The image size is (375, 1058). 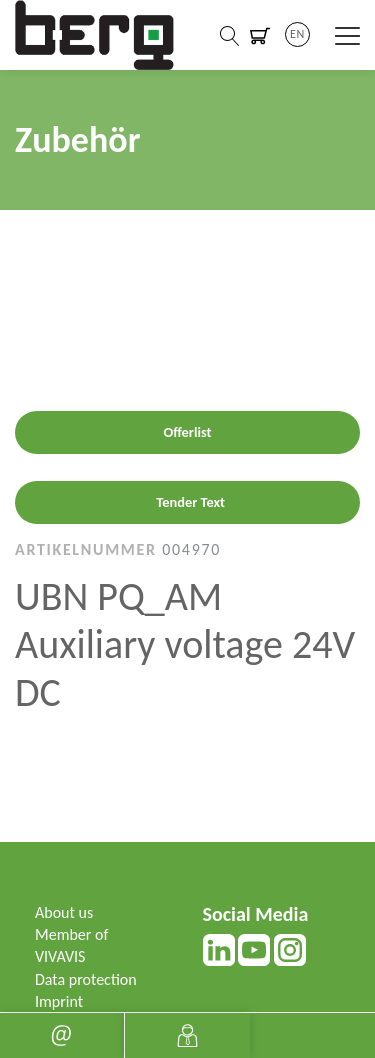 I want to click on About us, so click(x=64, y=912).